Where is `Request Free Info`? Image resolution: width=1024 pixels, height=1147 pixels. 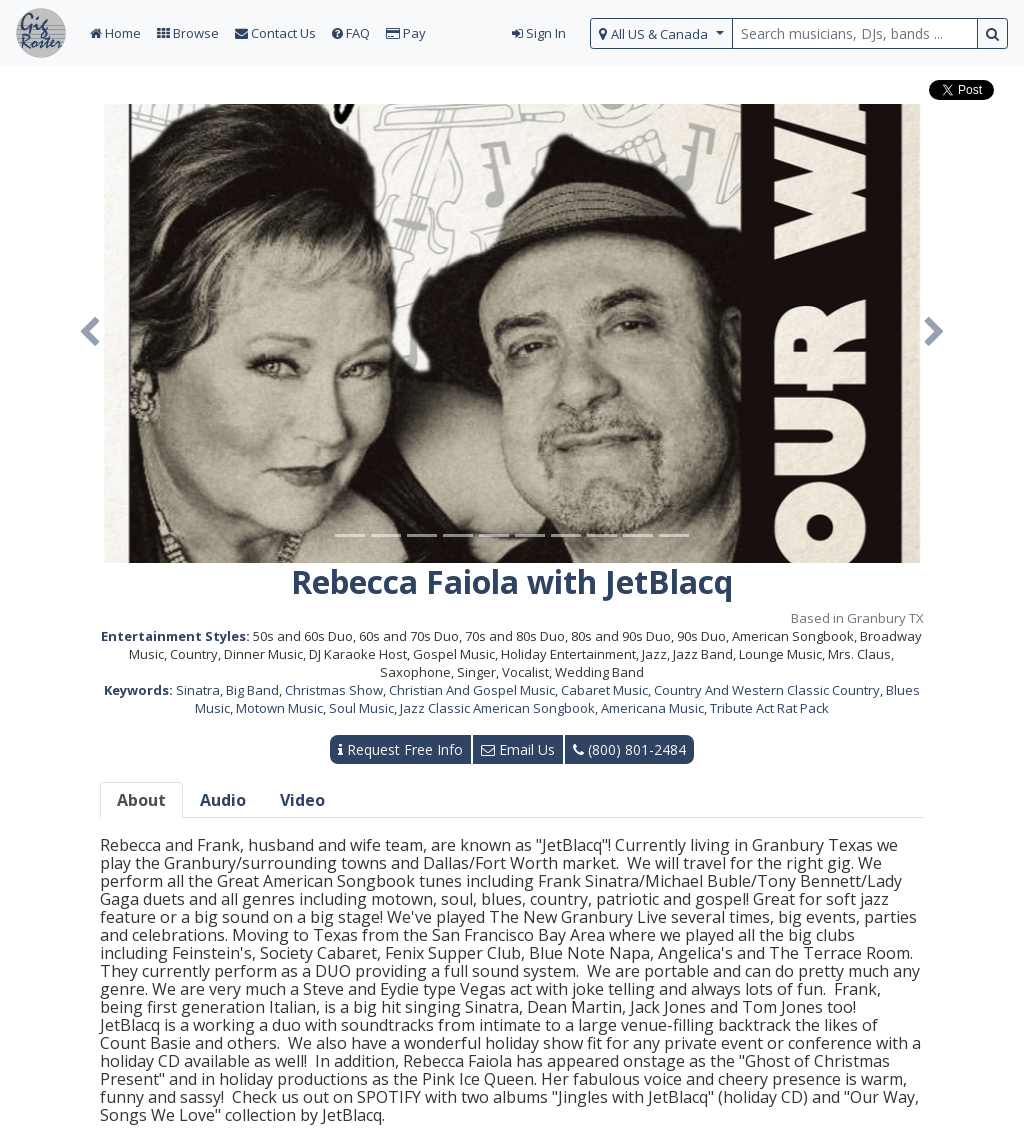 Request Free Info is located at coordinates (400, 749).